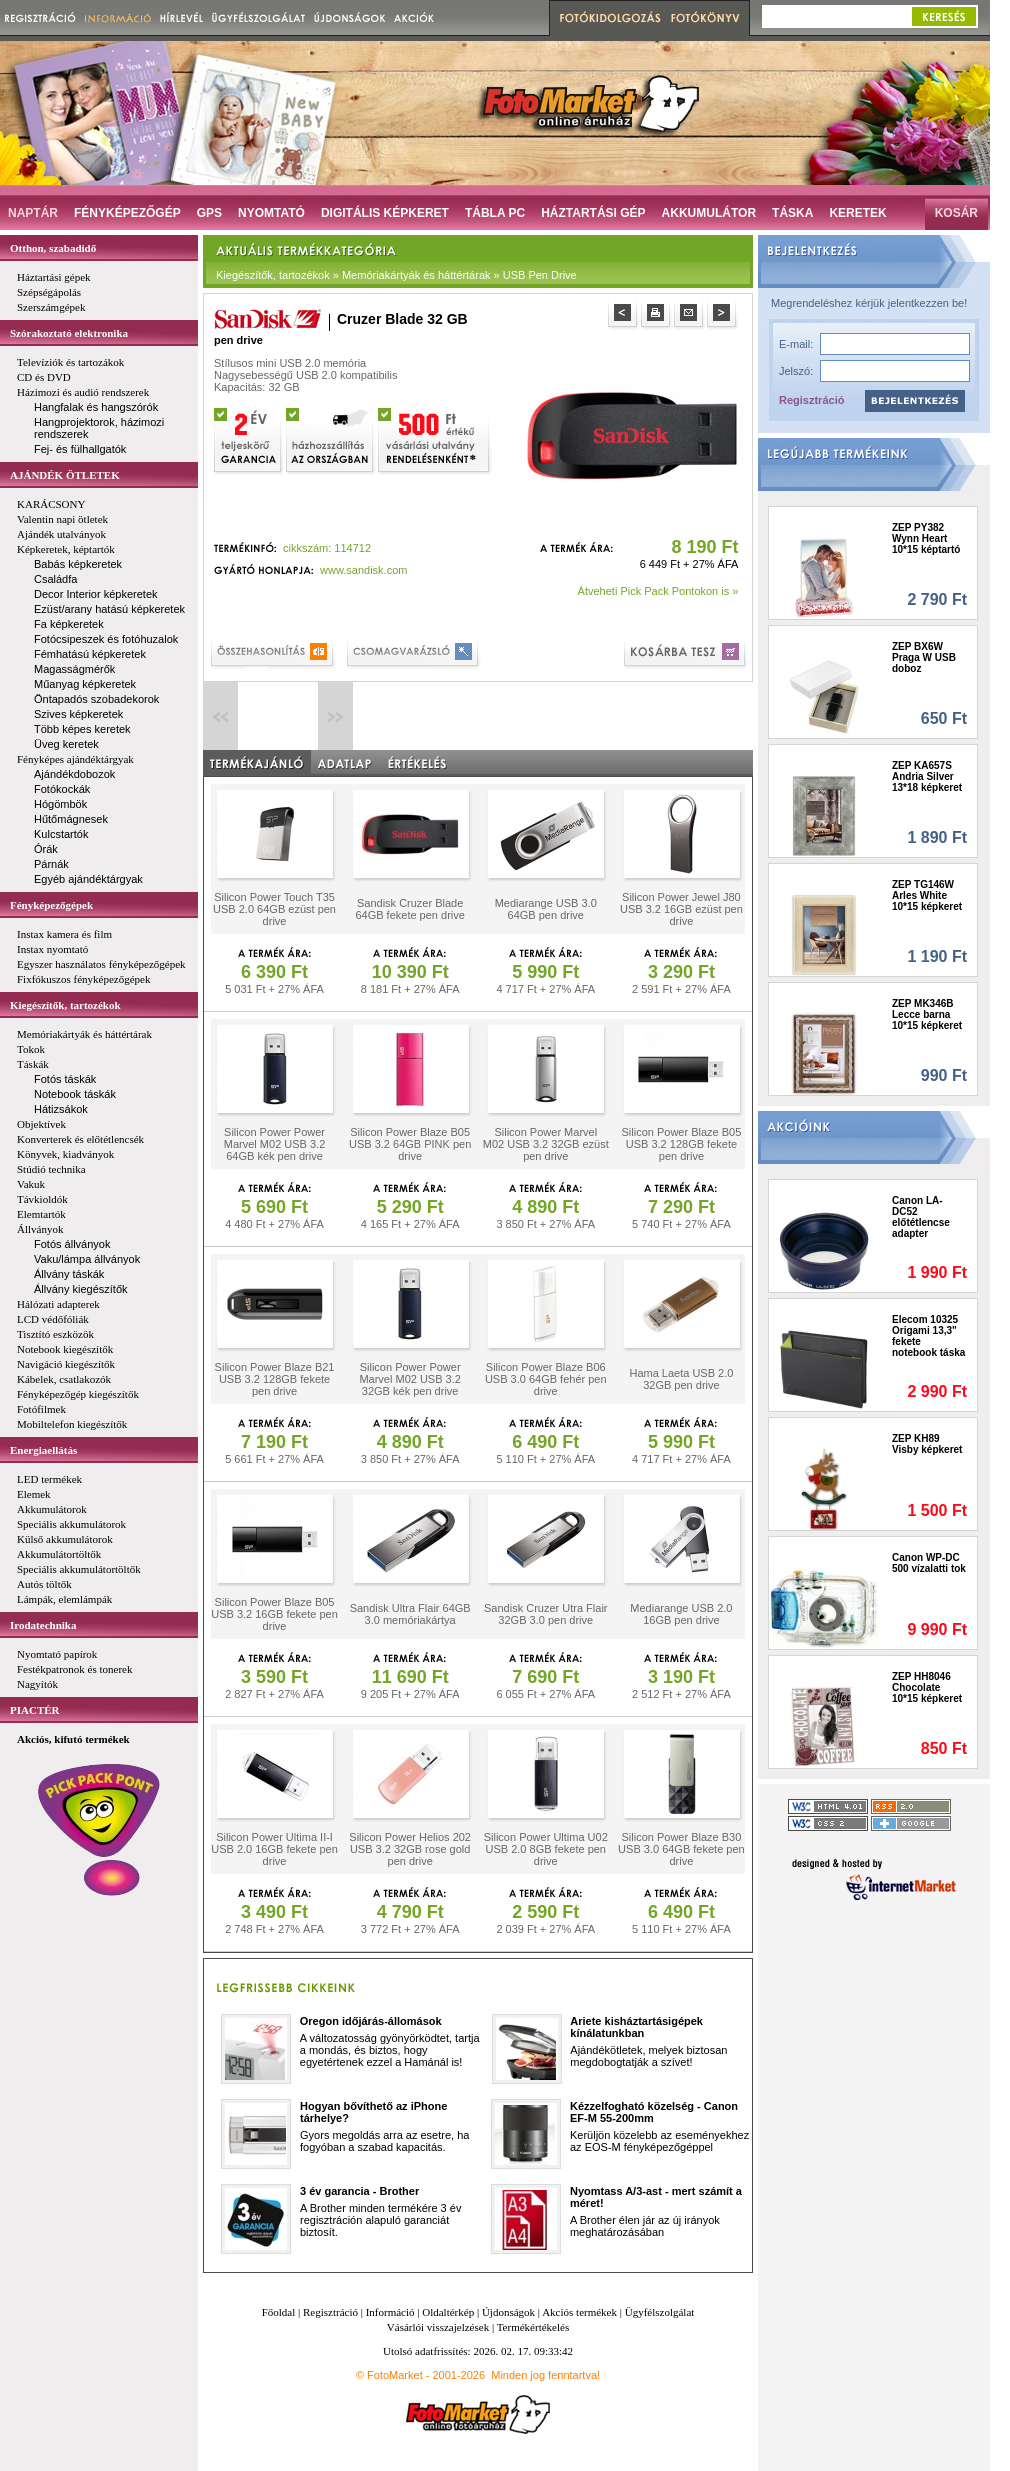 The height and width of the screenshot is (2471, 1010). I want to click on Silicon Power Ultima II-I USB 2.0 16GB fekete pen drive, so click(274, 1849).